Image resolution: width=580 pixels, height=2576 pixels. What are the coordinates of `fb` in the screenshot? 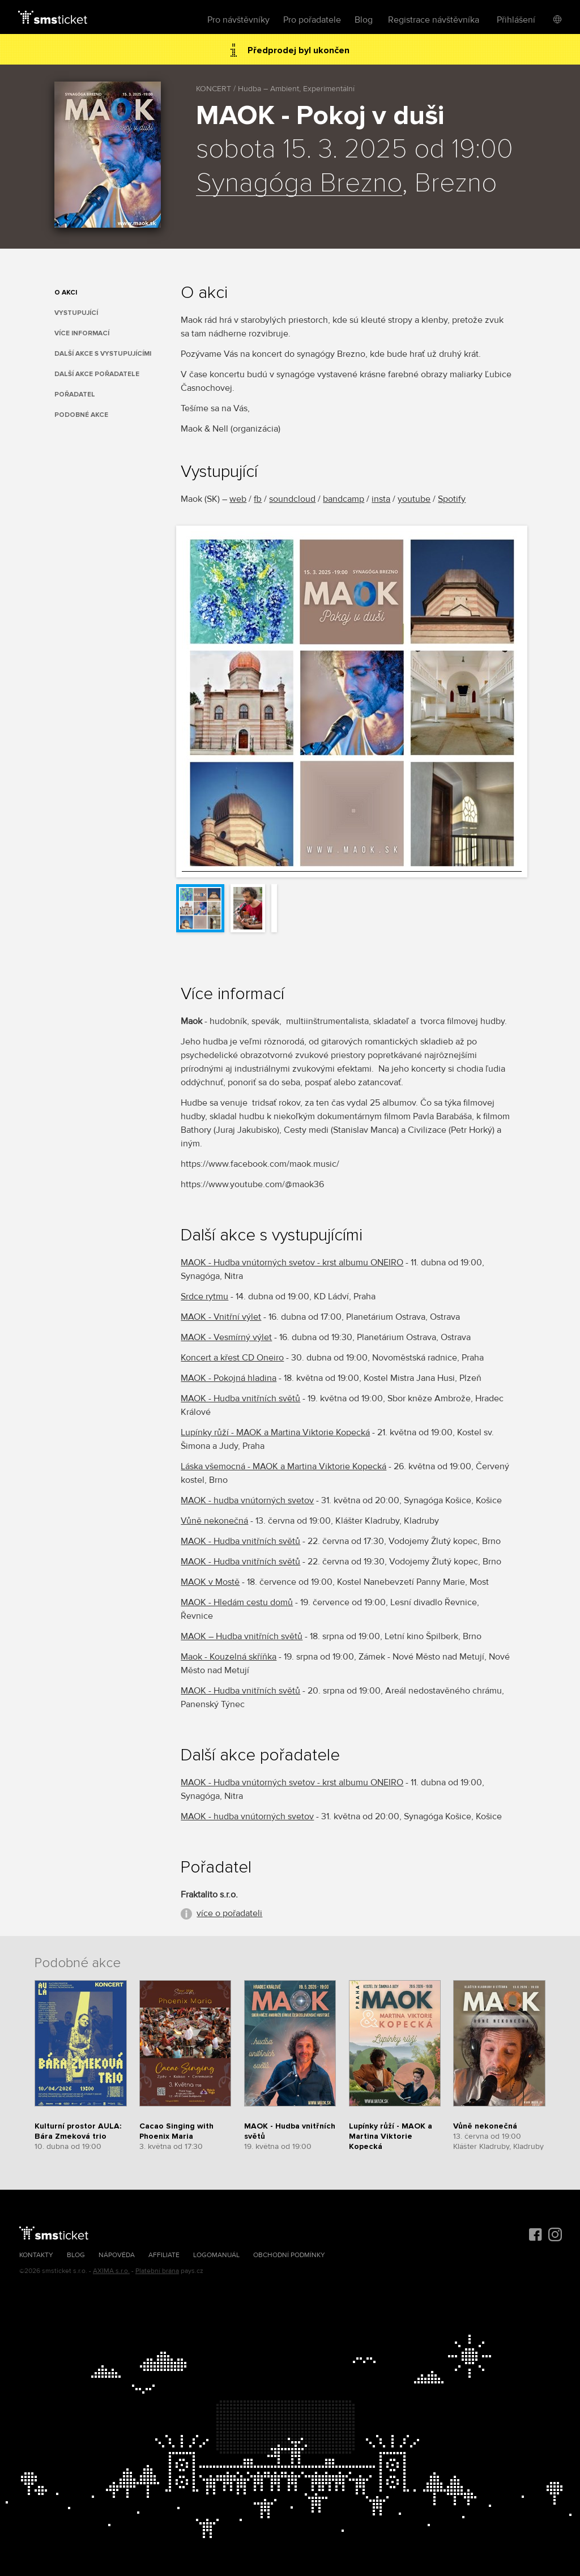 It's located at (258, 499).